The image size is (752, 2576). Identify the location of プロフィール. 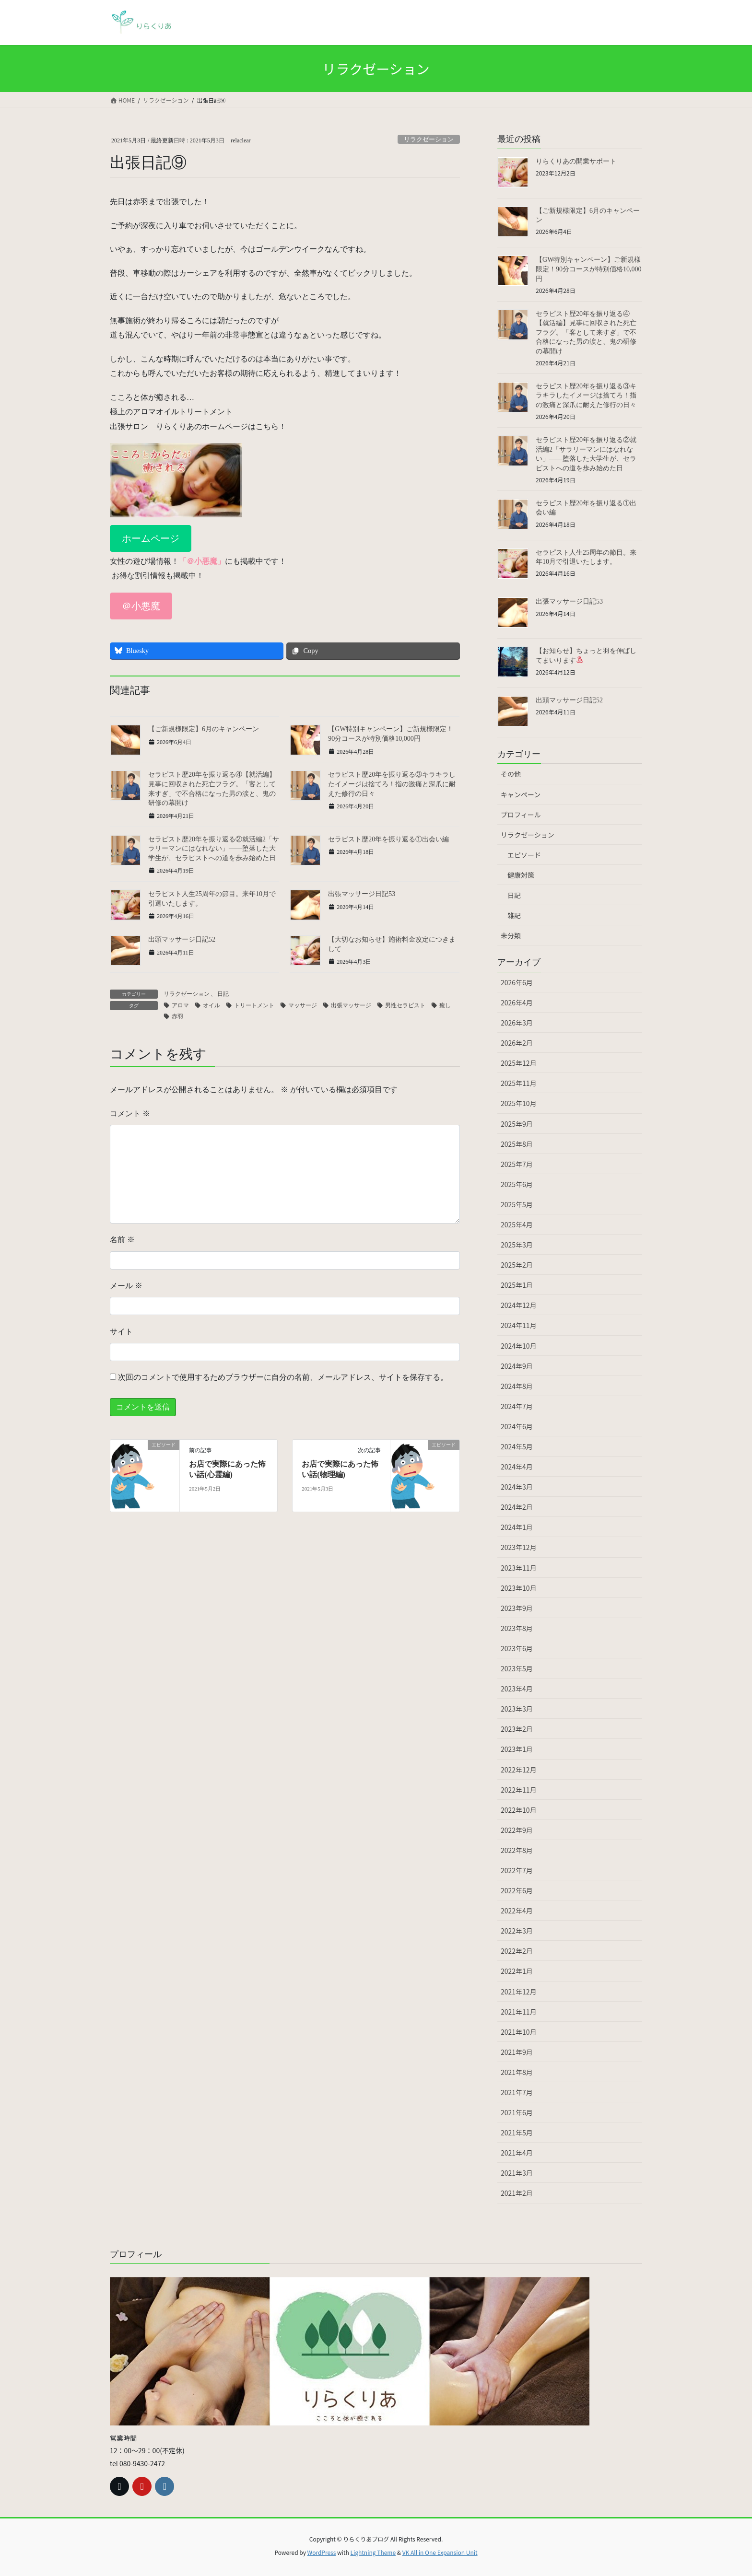
(521, 814).